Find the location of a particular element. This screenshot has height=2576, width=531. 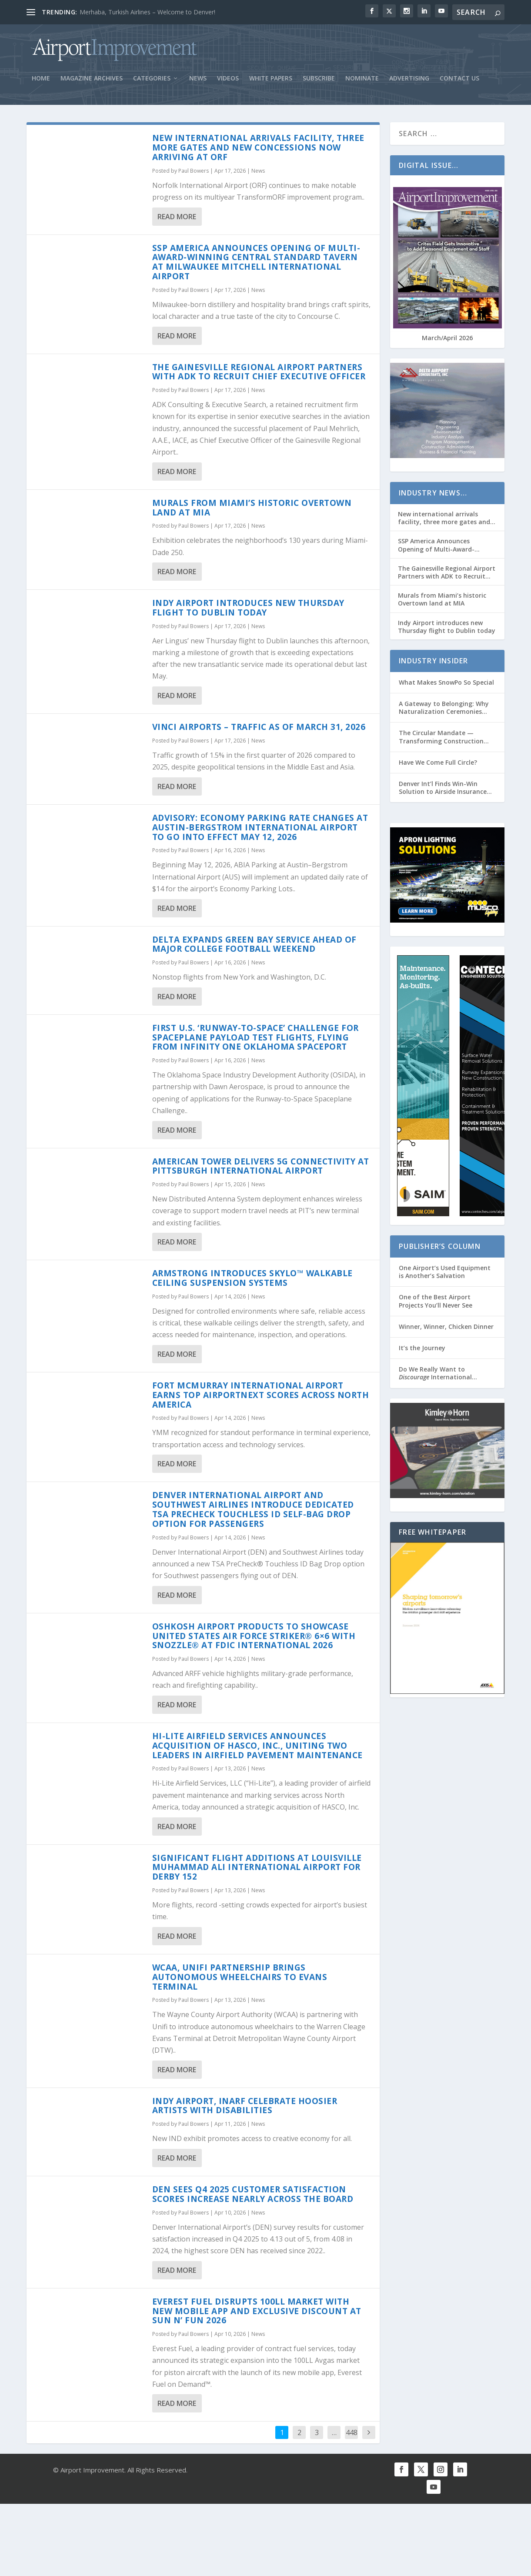

Advisory: Economy Parking Rate Changes at Austin-Bergstrom International Airport to Go into Effect May 12, 2026 is located at coordinates (260, 830).